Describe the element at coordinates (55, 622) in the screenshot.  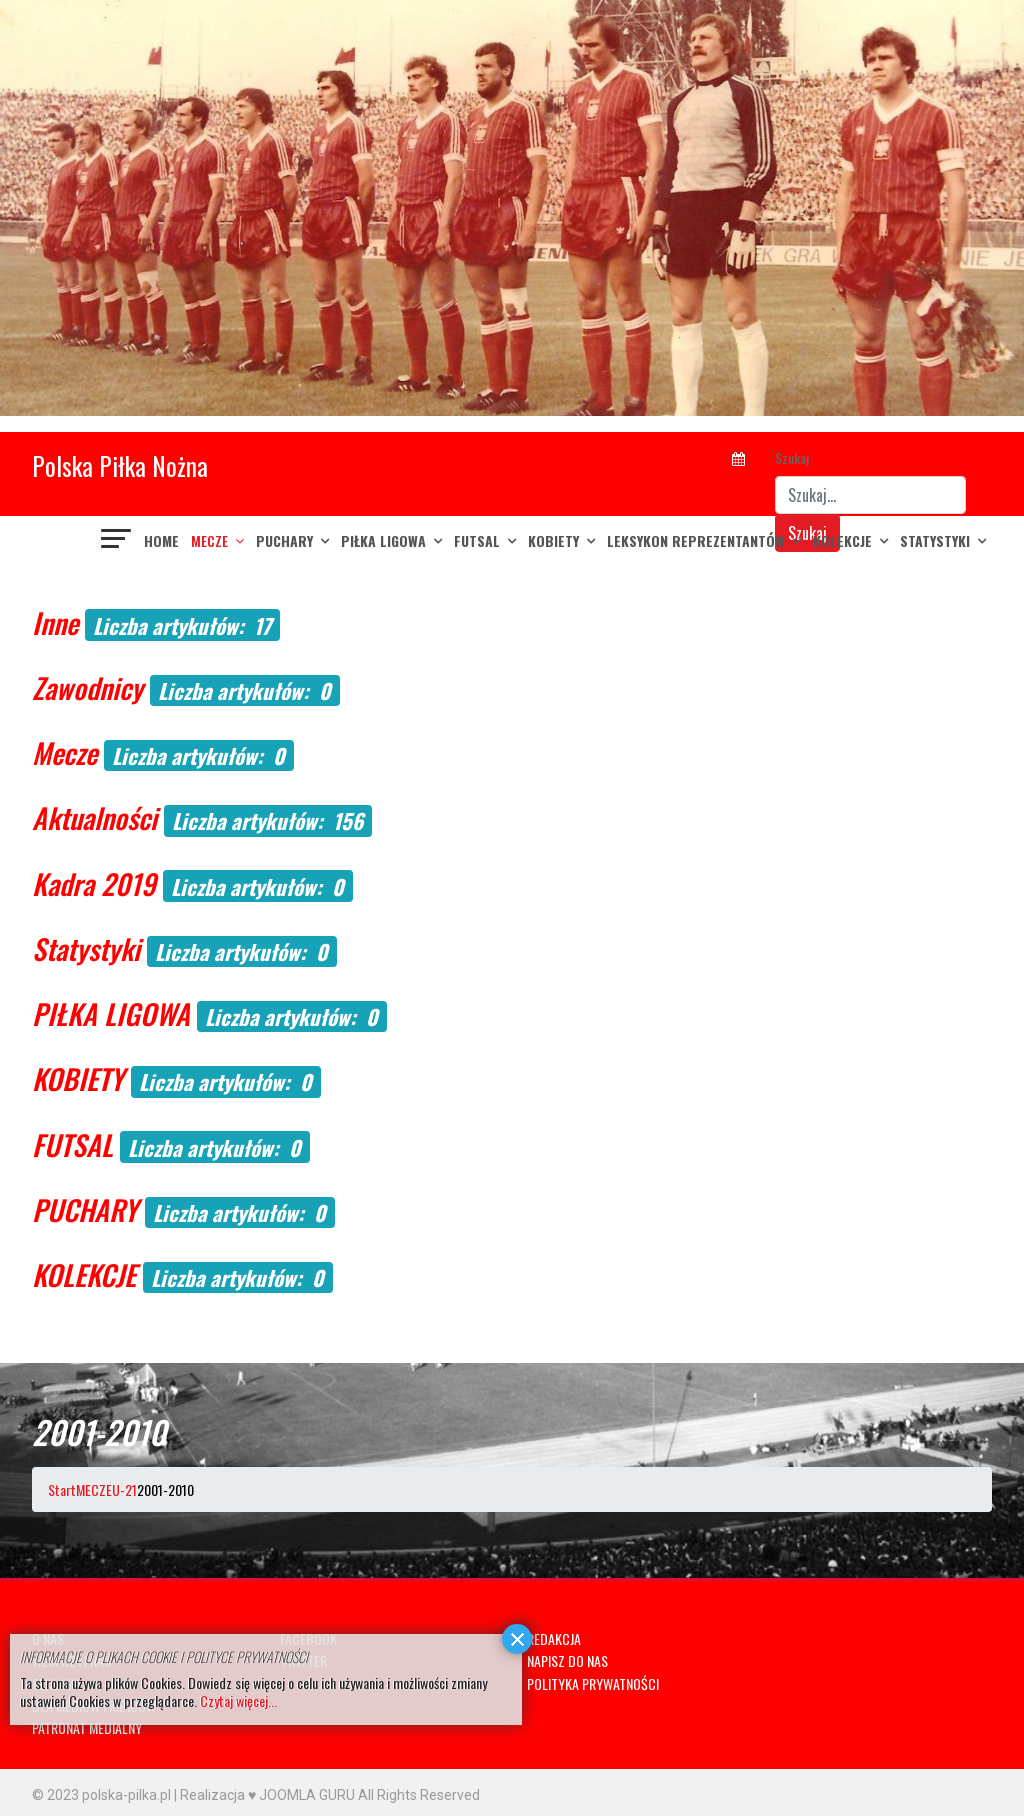
I see `Inne` at that location.